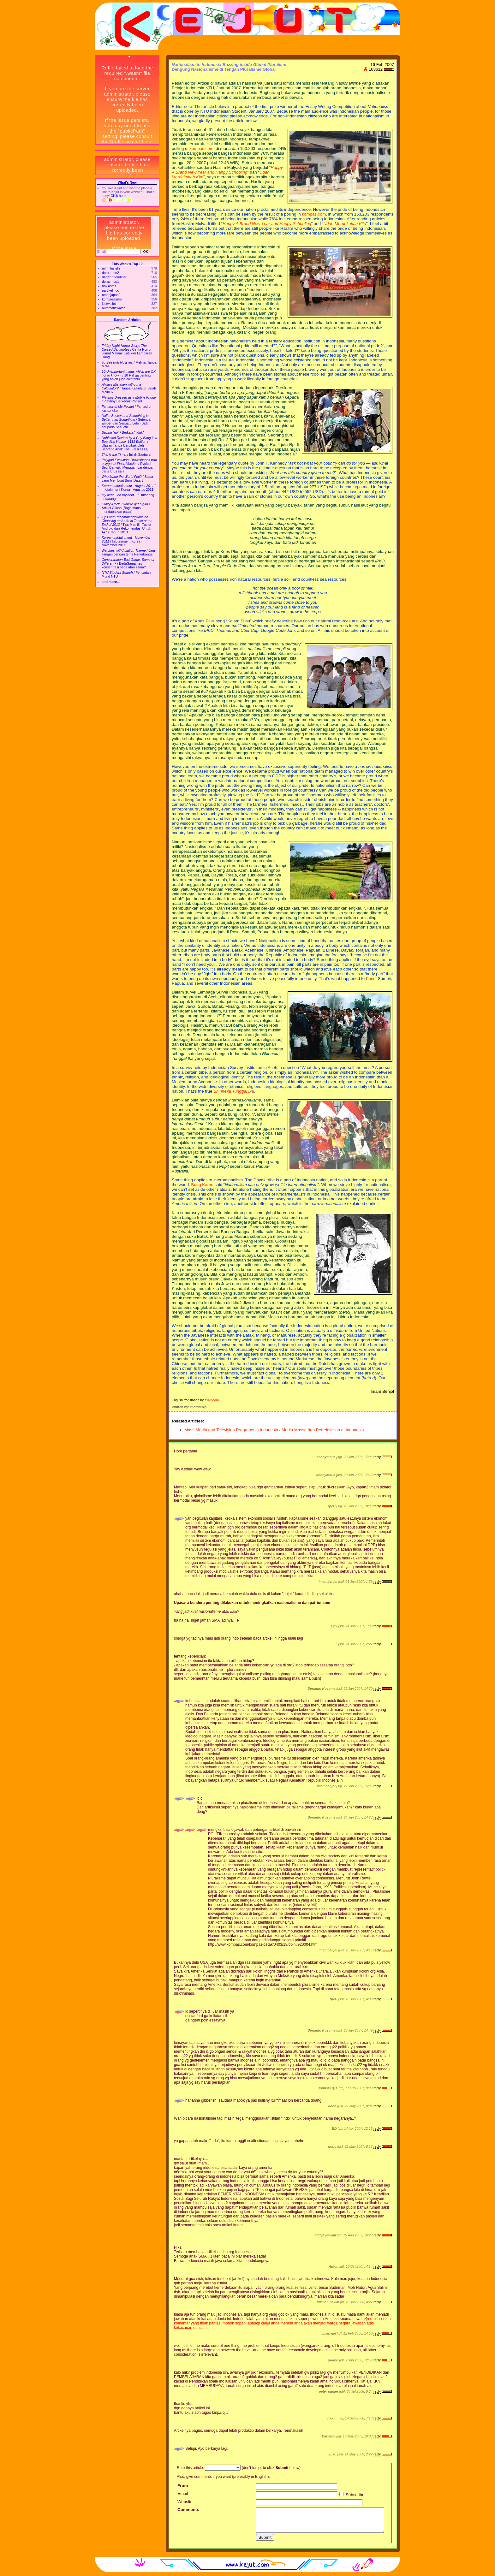  What do you see at coordinates (212, 1400) in the screenshot?
I see `sylvdoanx` at bounding box center [212, 1400].